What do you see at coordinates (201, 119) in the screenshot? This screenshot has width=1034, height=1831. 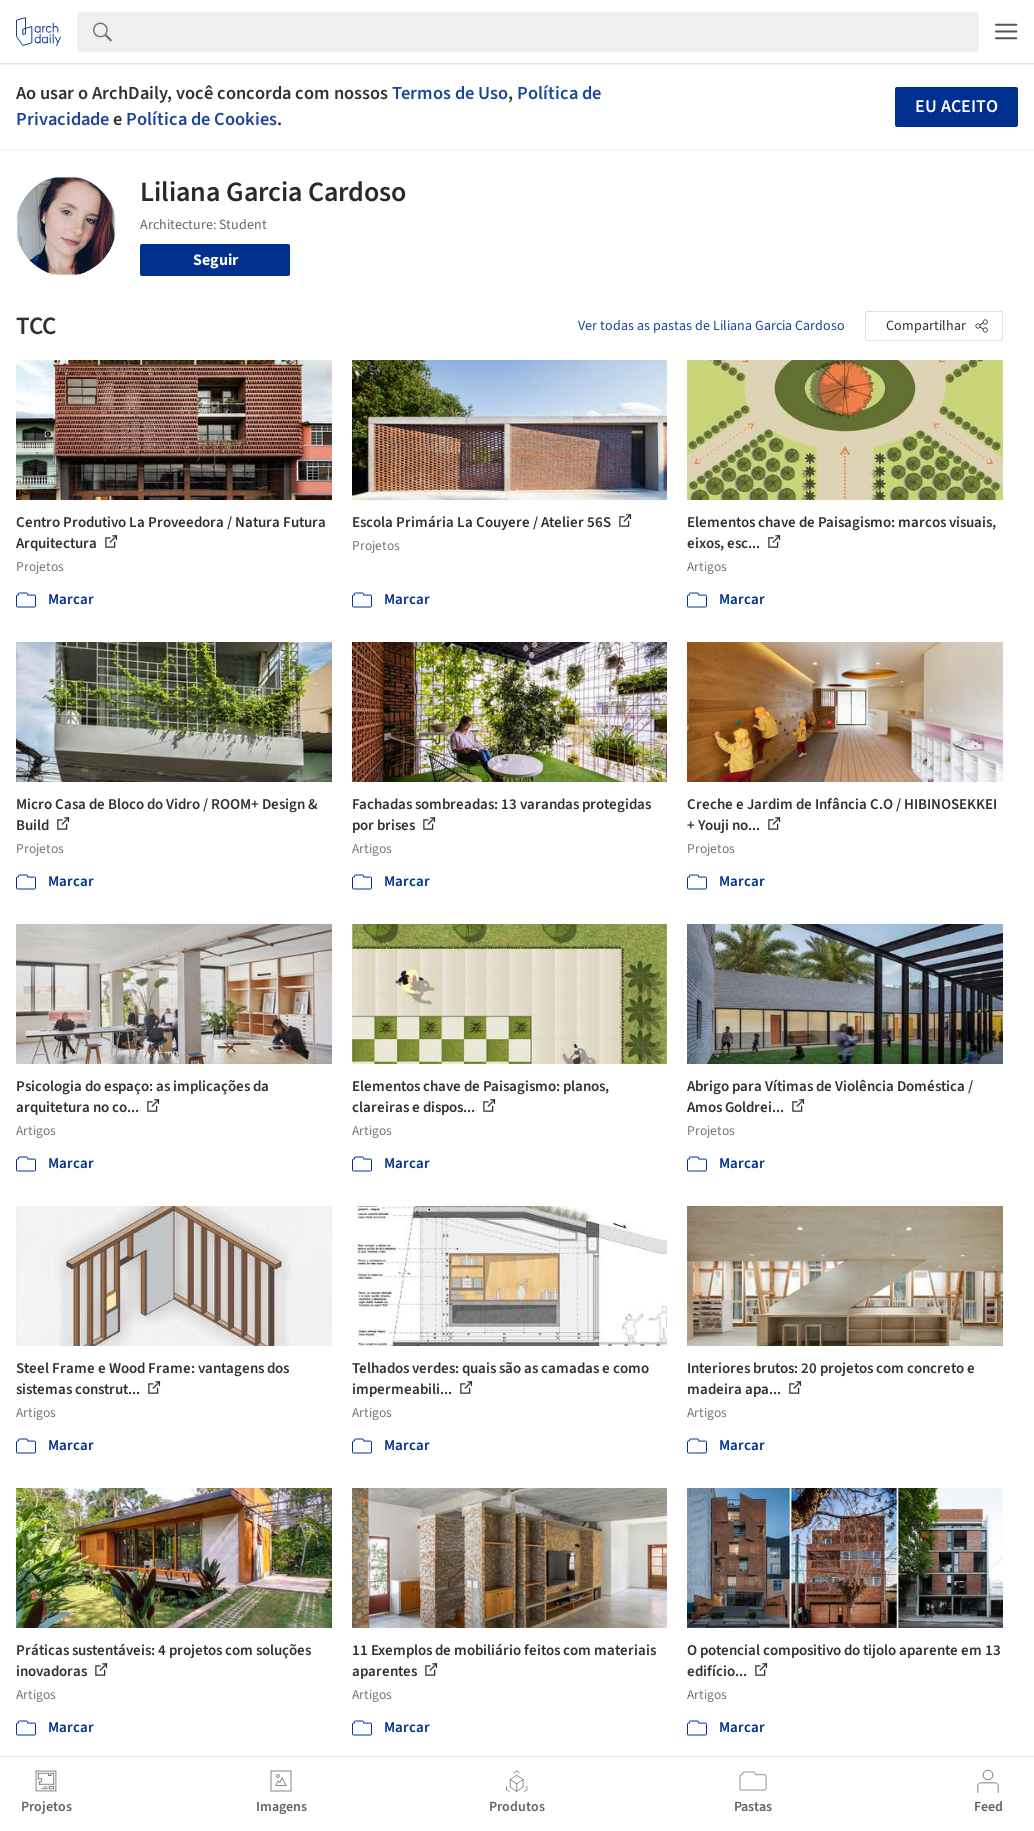 I see `Política de Cookies` at bounding box center [201, 119].